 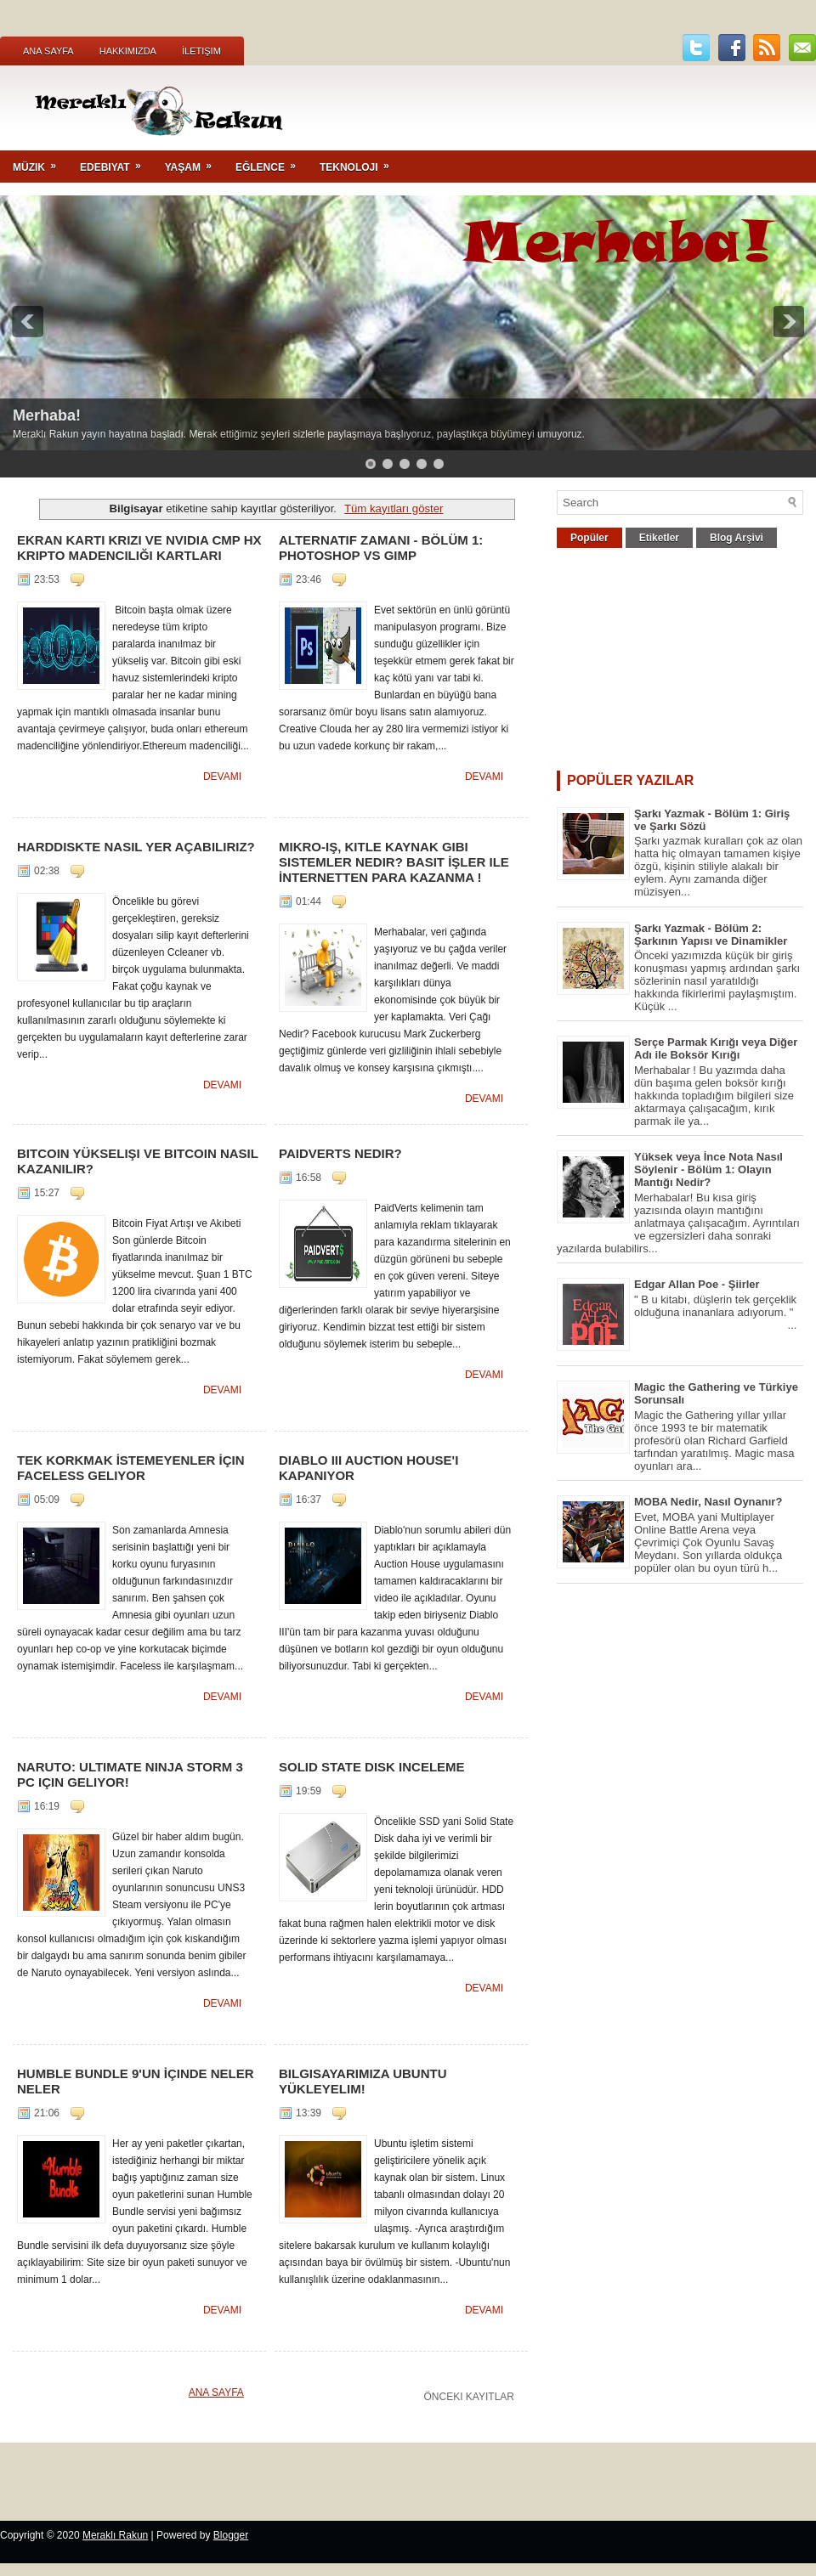 I want to click on Solid State Disk Inceleme, so click(x=372, y=1767).